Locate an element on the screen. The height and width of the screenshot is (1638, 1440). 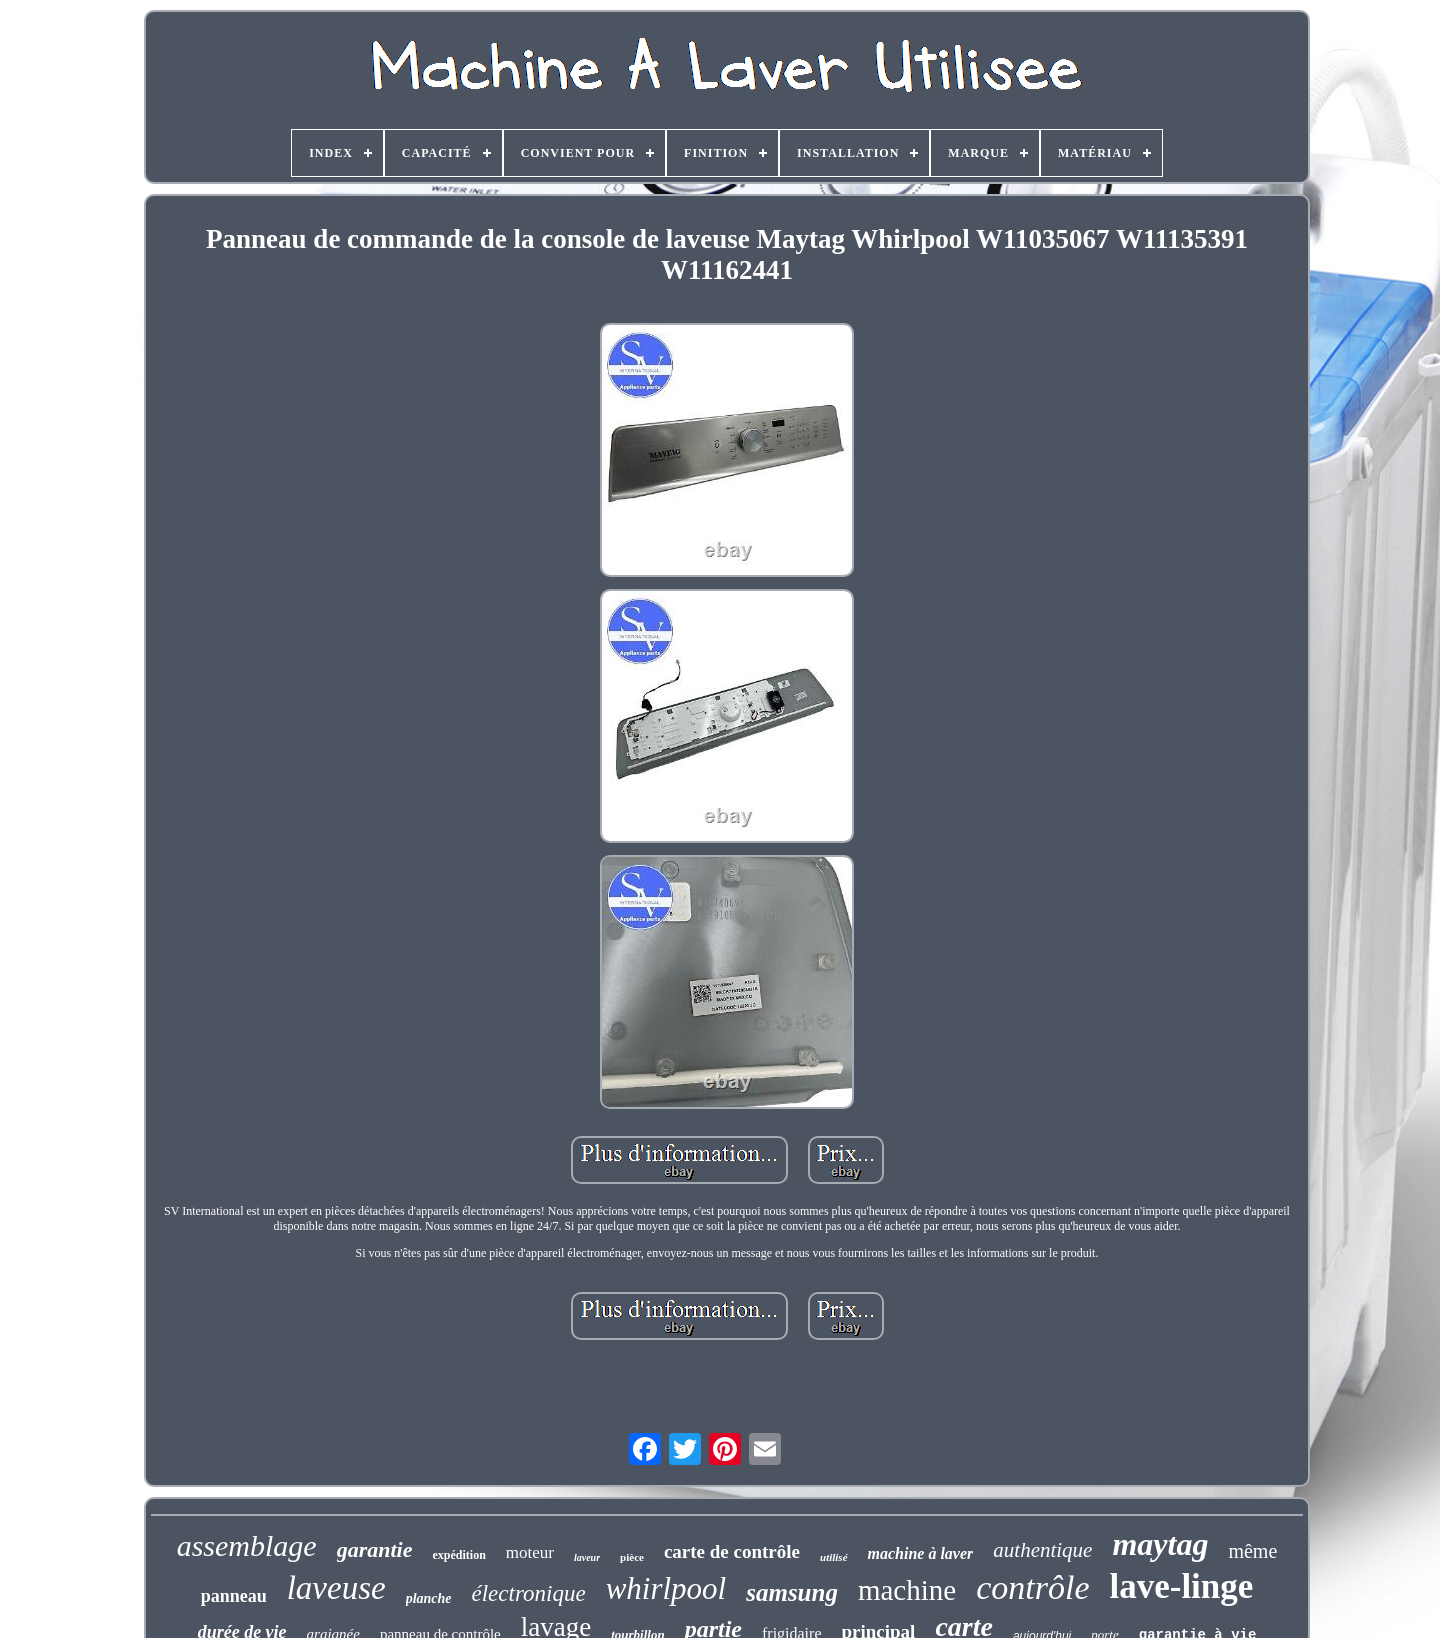
même is located at coordinates (1252, 1551).